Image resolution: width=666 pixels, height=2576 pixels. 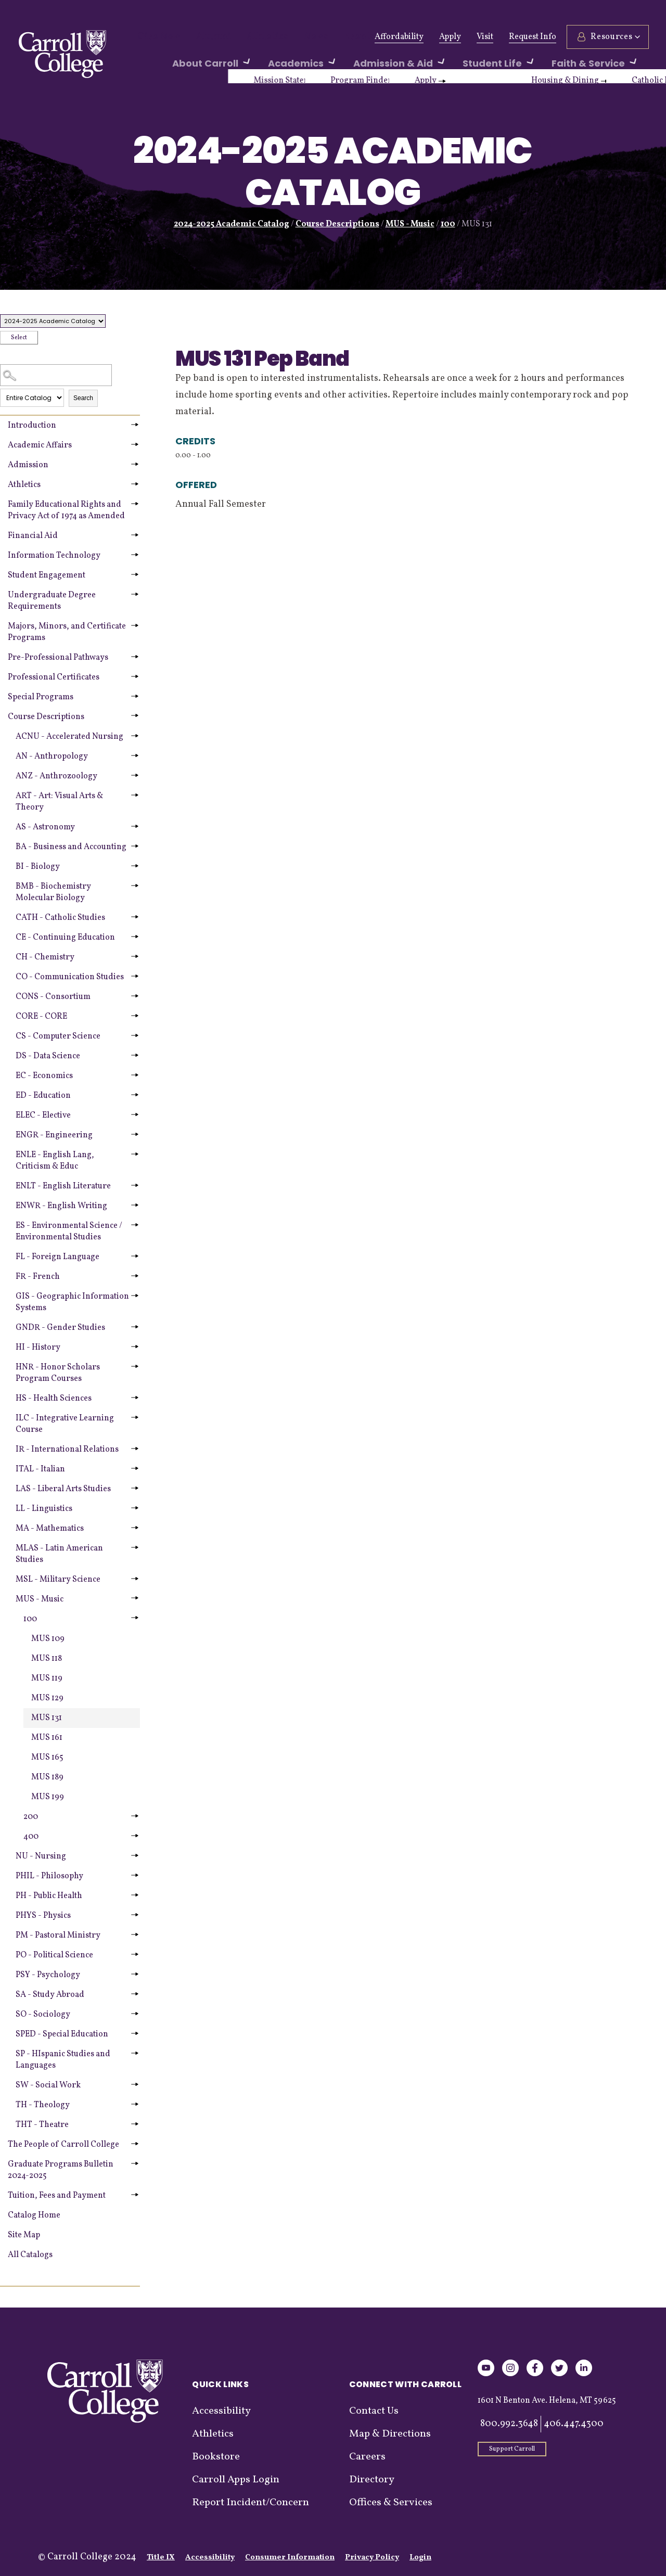 What do you see at coordinates (397, 37) in the screenshot?
I see `Affordability` at bounding box center [397, 37].